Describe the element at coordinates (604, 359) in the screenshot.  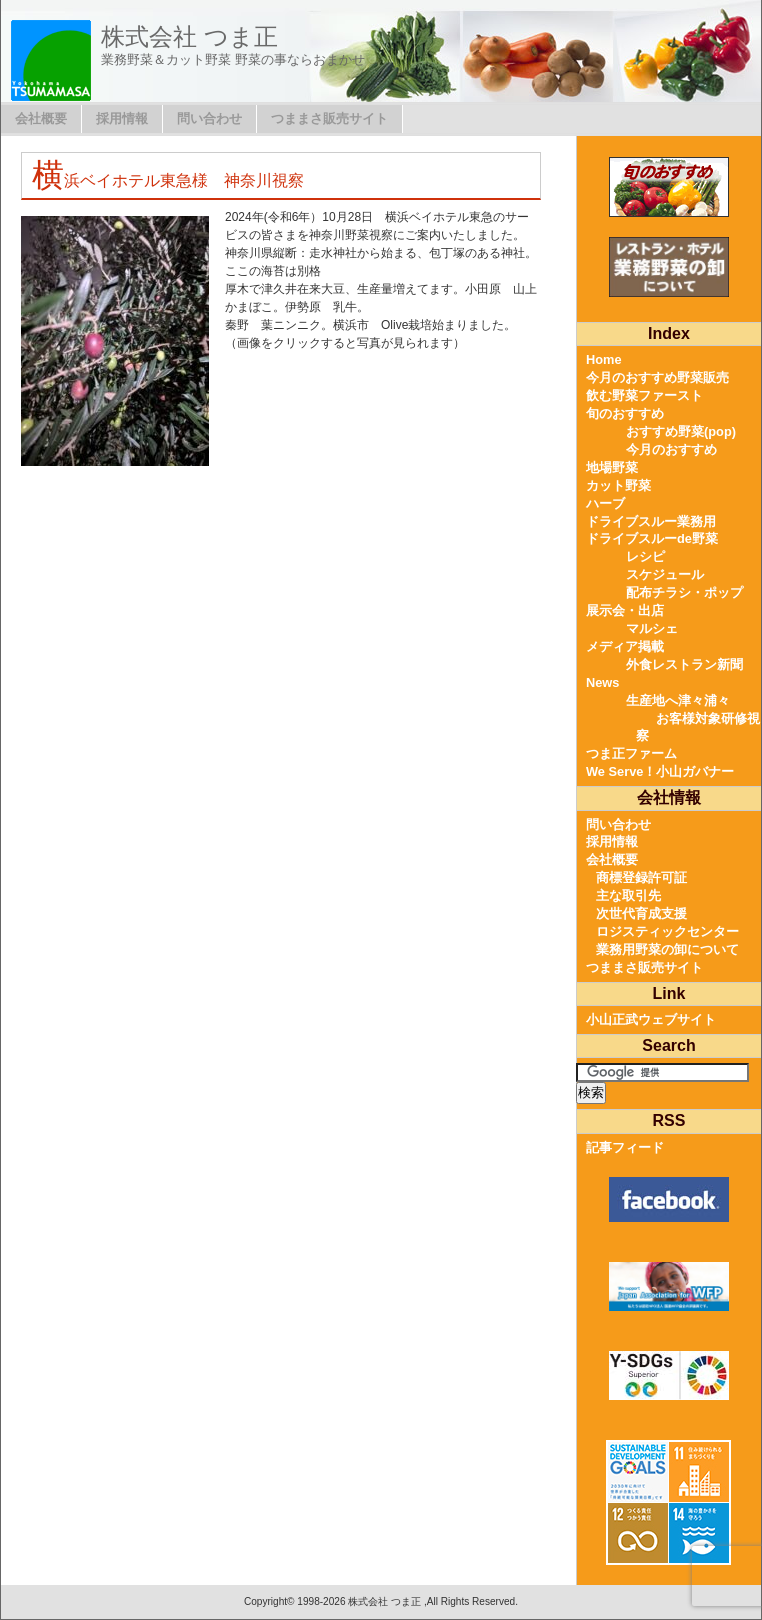
I see `Home` at that location.